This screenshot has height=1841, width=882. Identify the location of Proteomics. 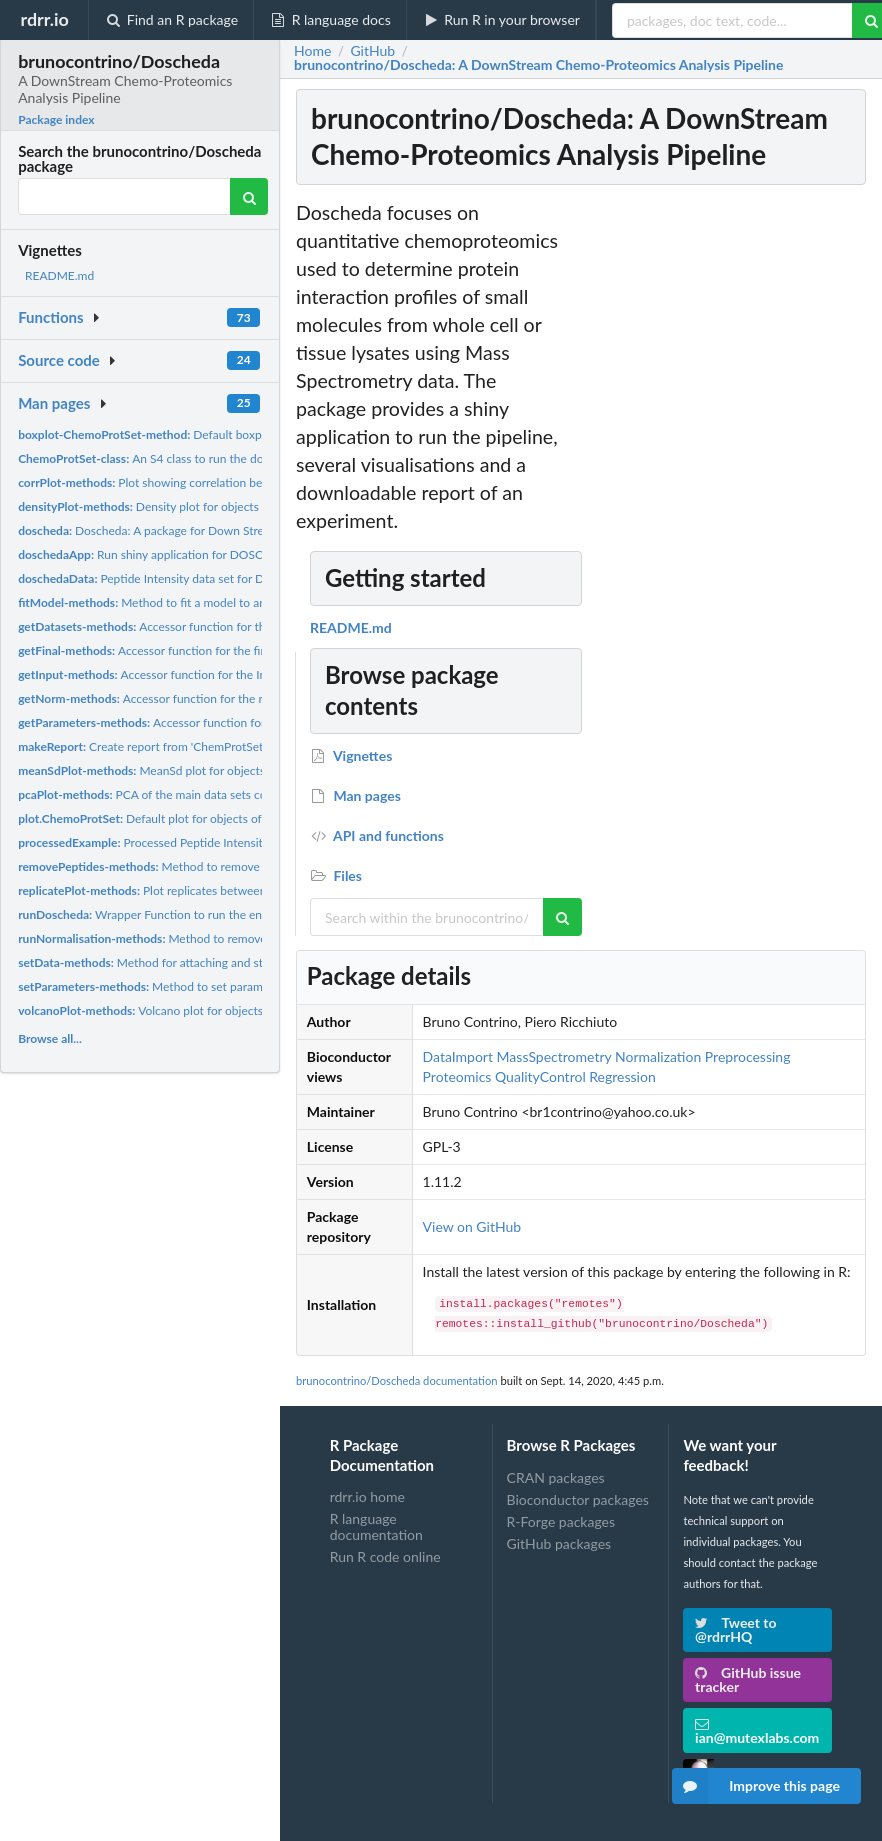
(457, 1076).